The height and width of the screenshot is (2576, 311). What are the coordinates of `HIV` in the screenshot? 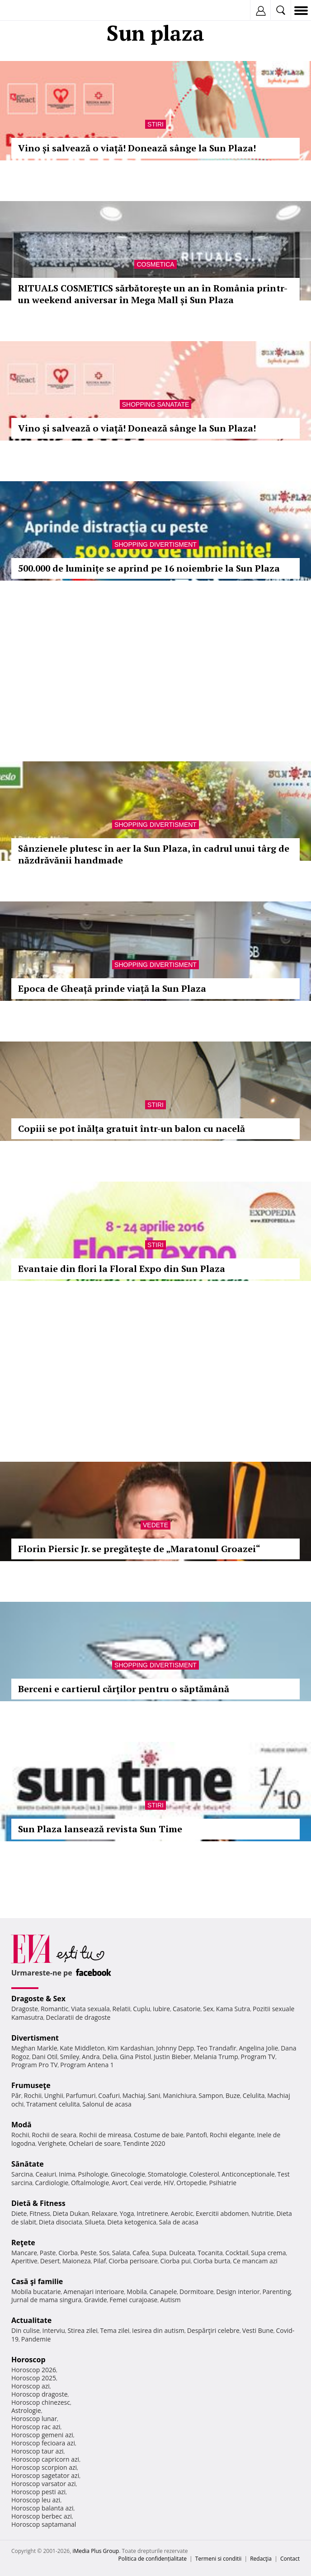 It's located at (169, 2182).